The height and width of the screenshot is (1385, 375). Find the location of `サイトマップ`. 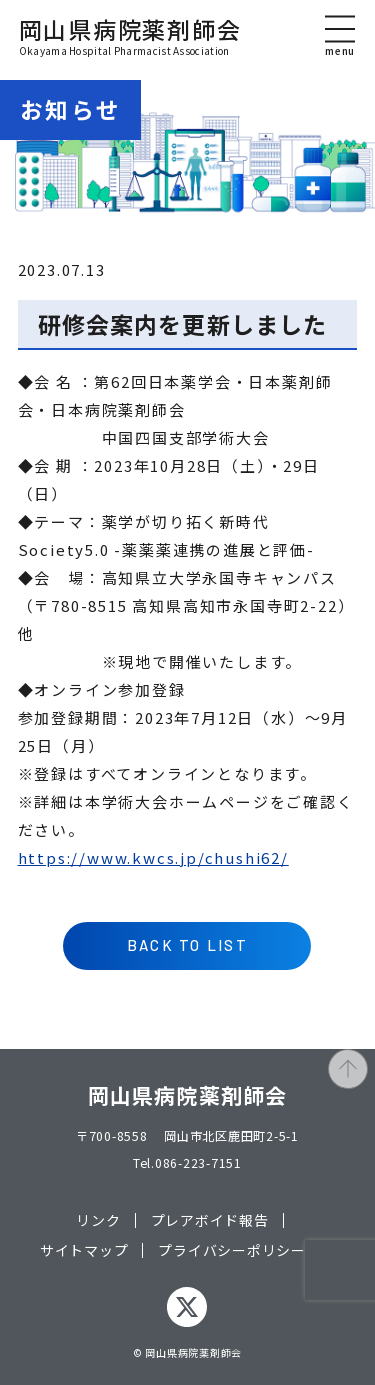

サイトマップ is located at coordinates (84, 1250).